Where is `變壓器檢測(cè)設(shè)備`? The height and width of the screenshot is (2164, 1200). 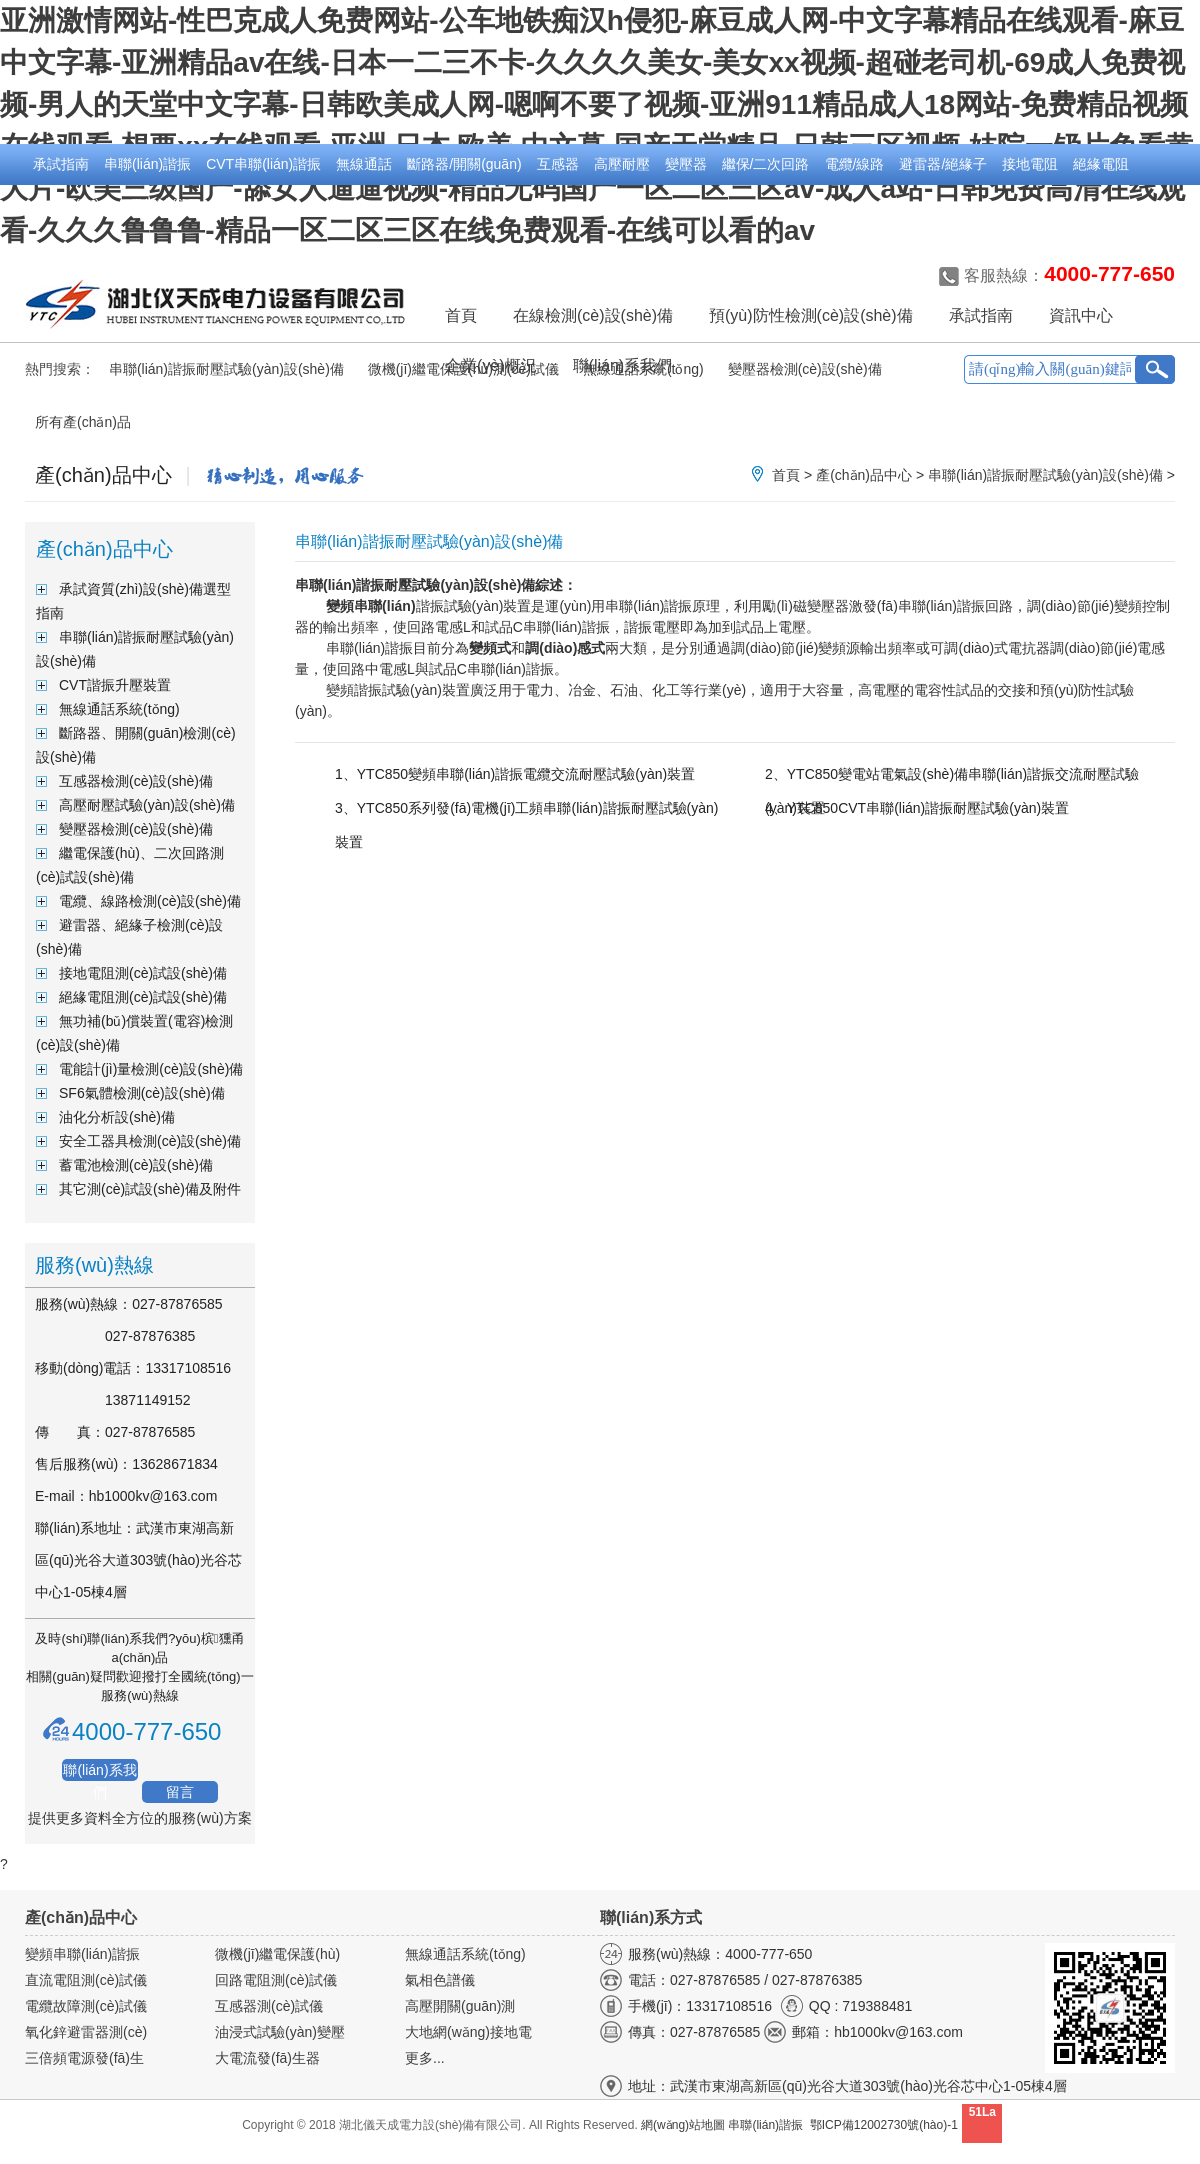 變壓器檢測(cè)設(shè)備 is located at coordinates (136, 829).